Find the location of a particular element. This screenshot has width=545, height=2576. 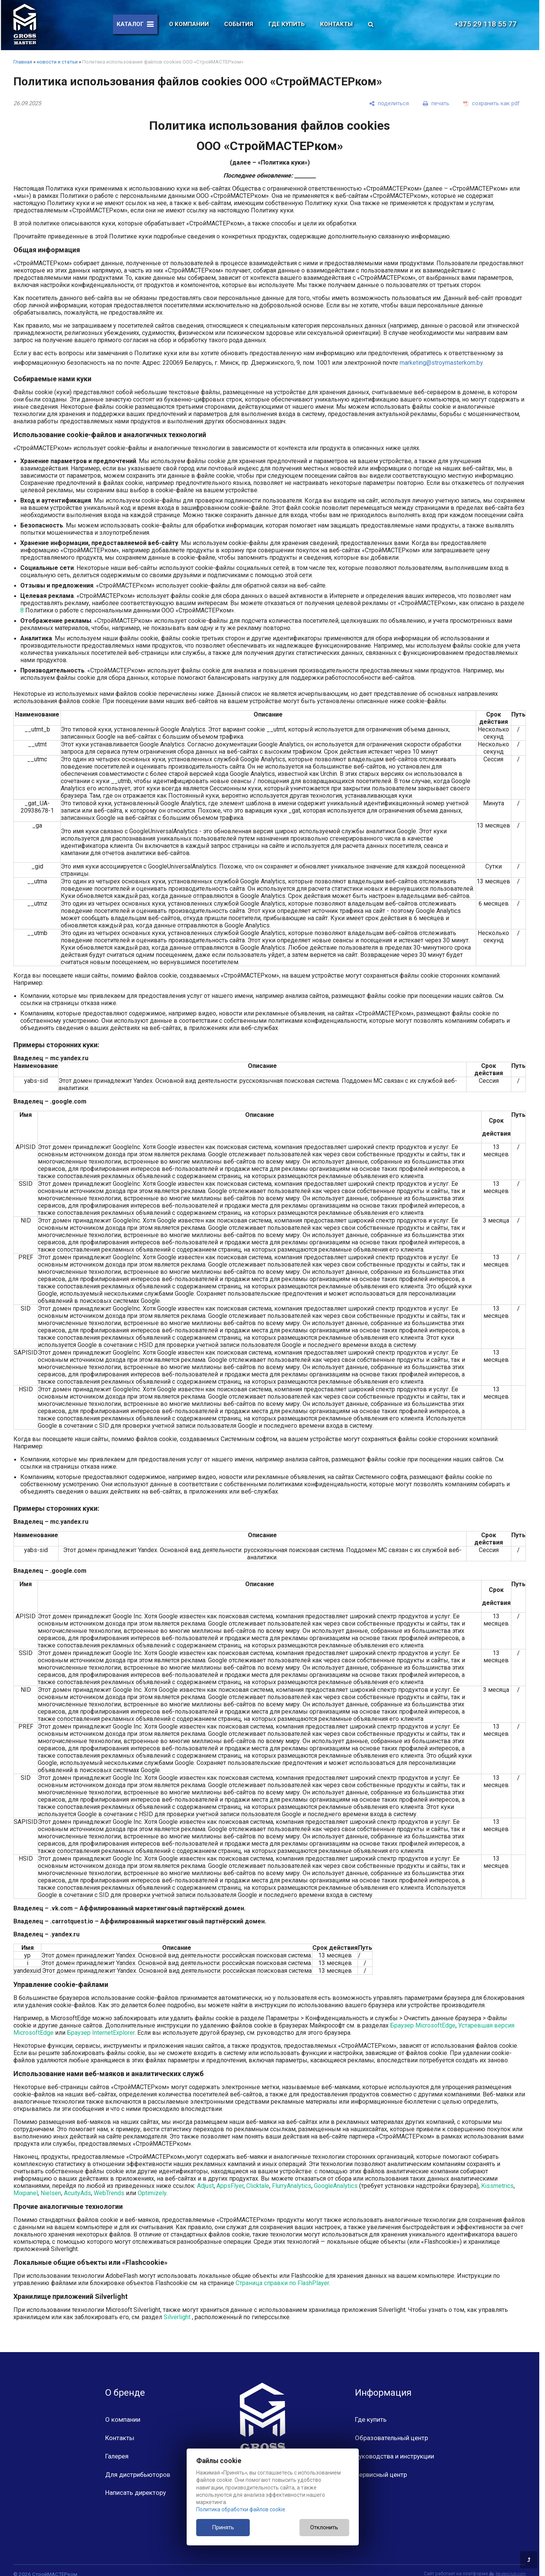

+375 29 118 55 77 is located at coordinates (490, 24).